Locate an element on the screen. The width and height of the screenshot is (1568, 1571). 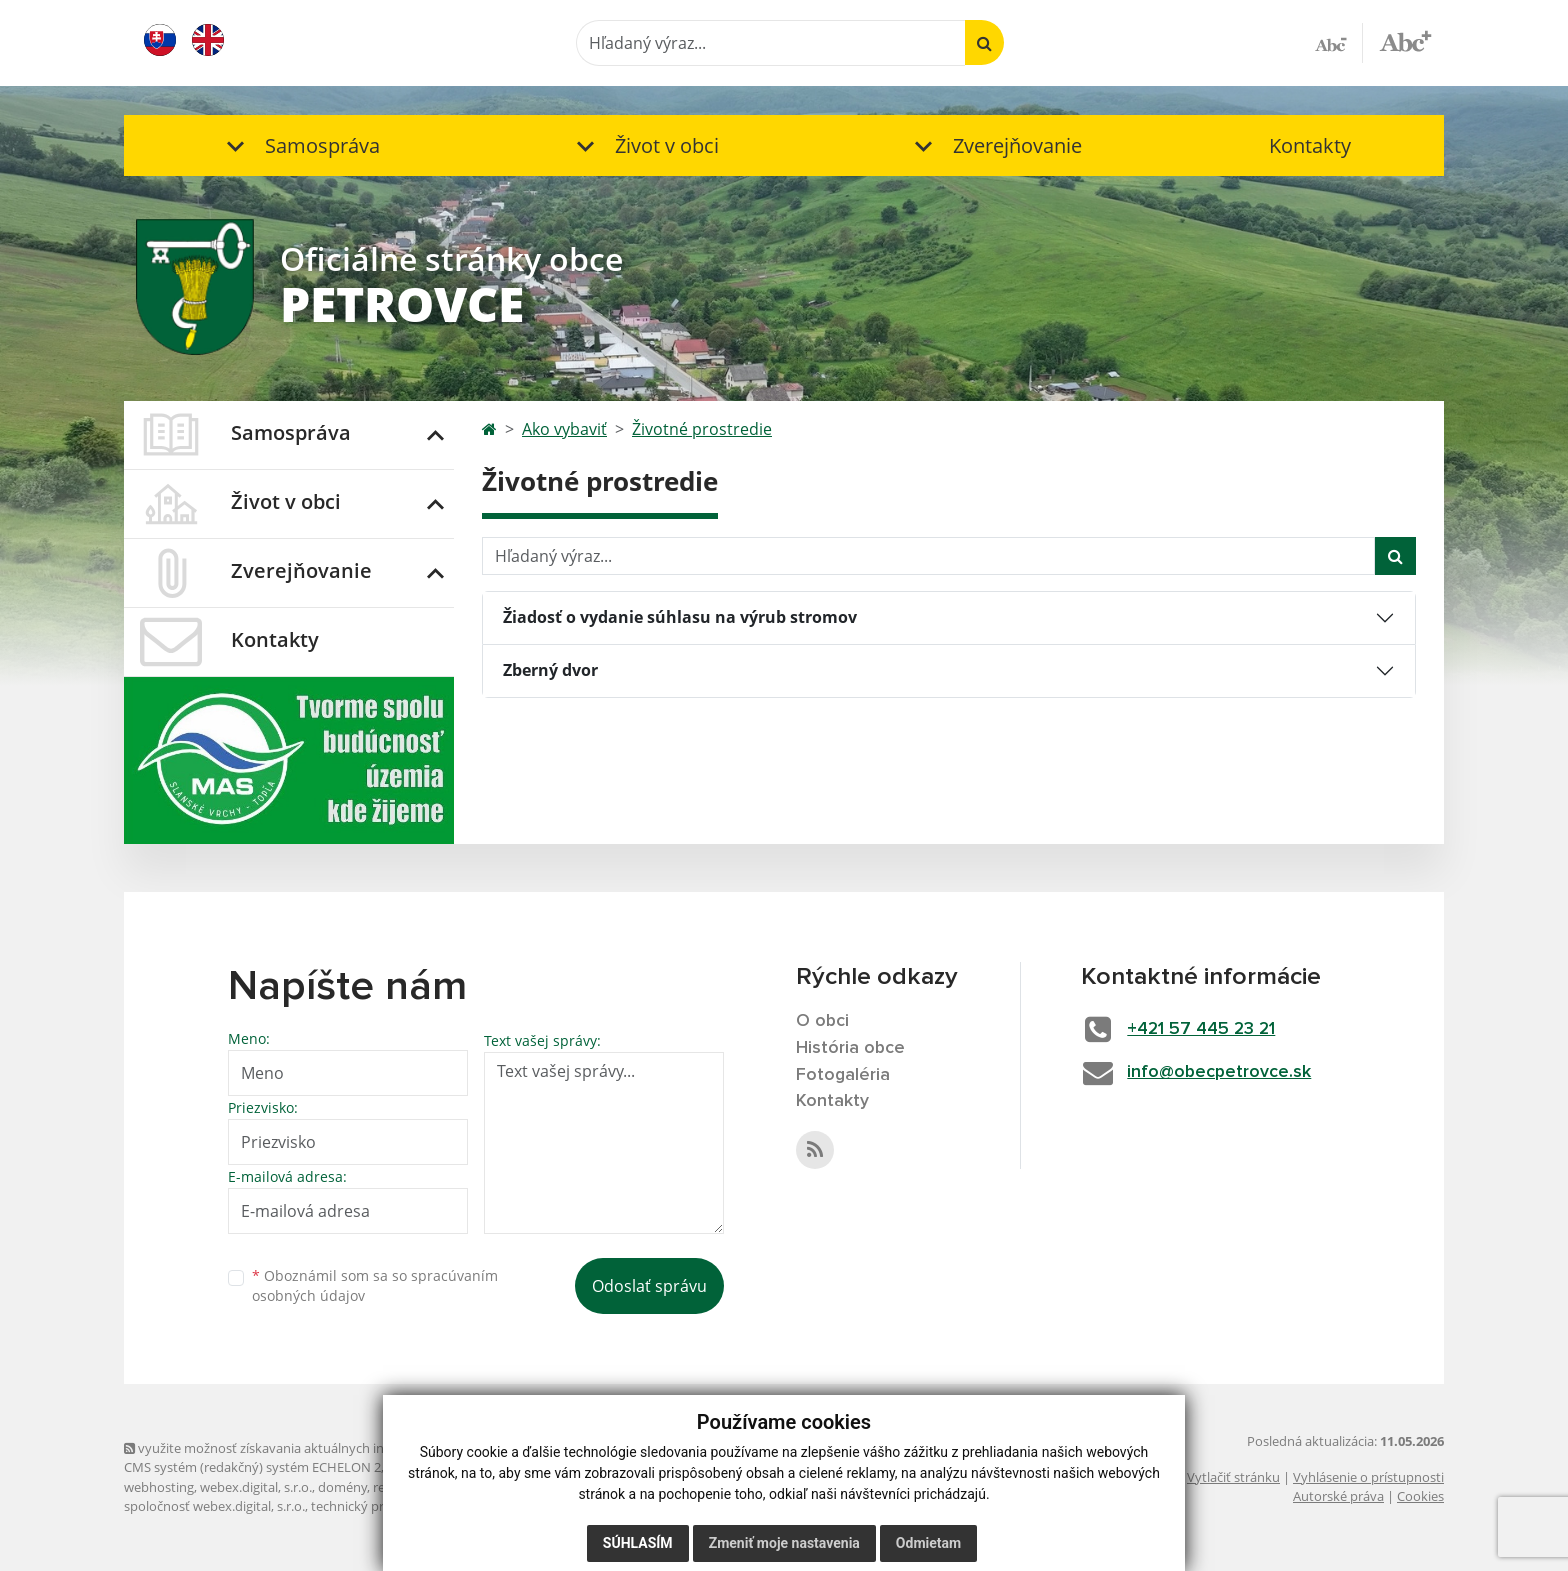
Fotogaléria is located at coordinates (843, 1075).